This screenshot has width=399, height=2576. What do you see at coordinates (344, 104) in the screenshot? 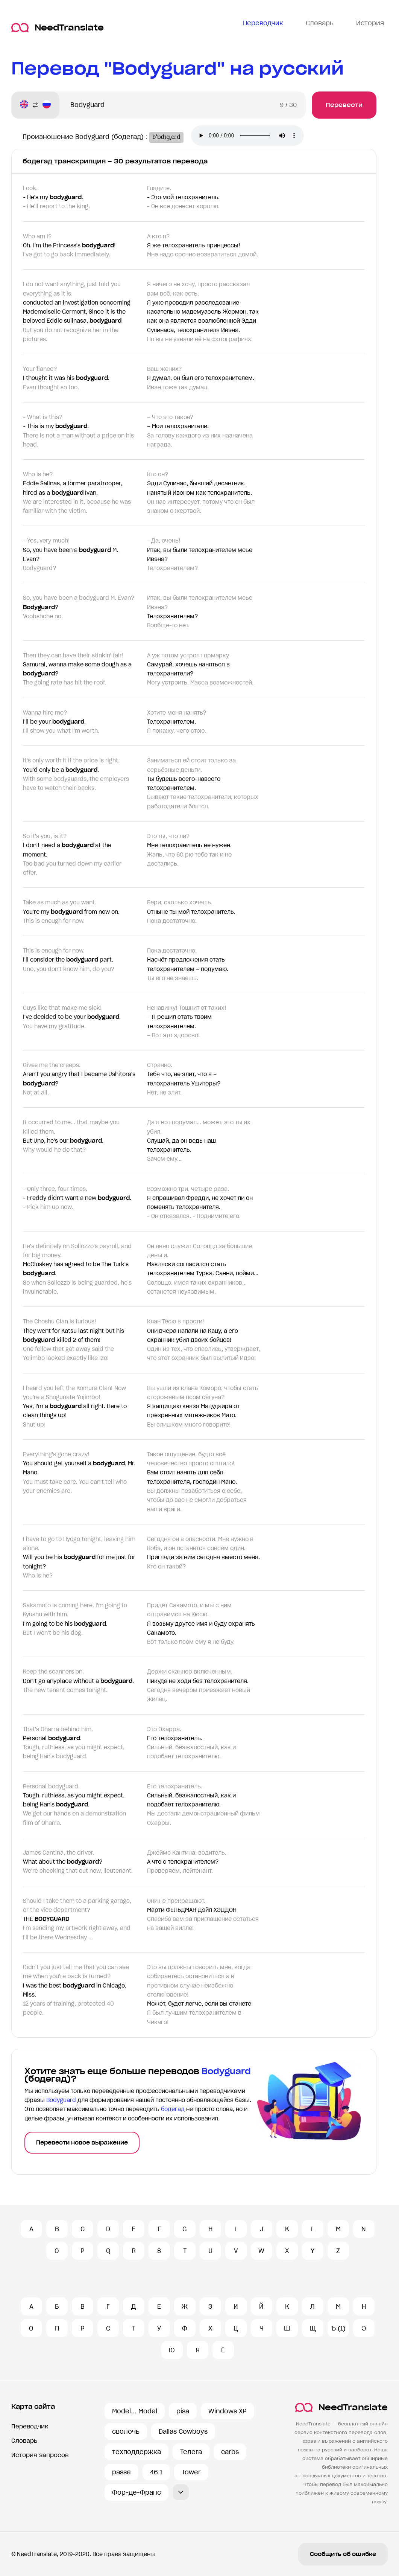
I see `Перевести` at bounding box center [344, 104].